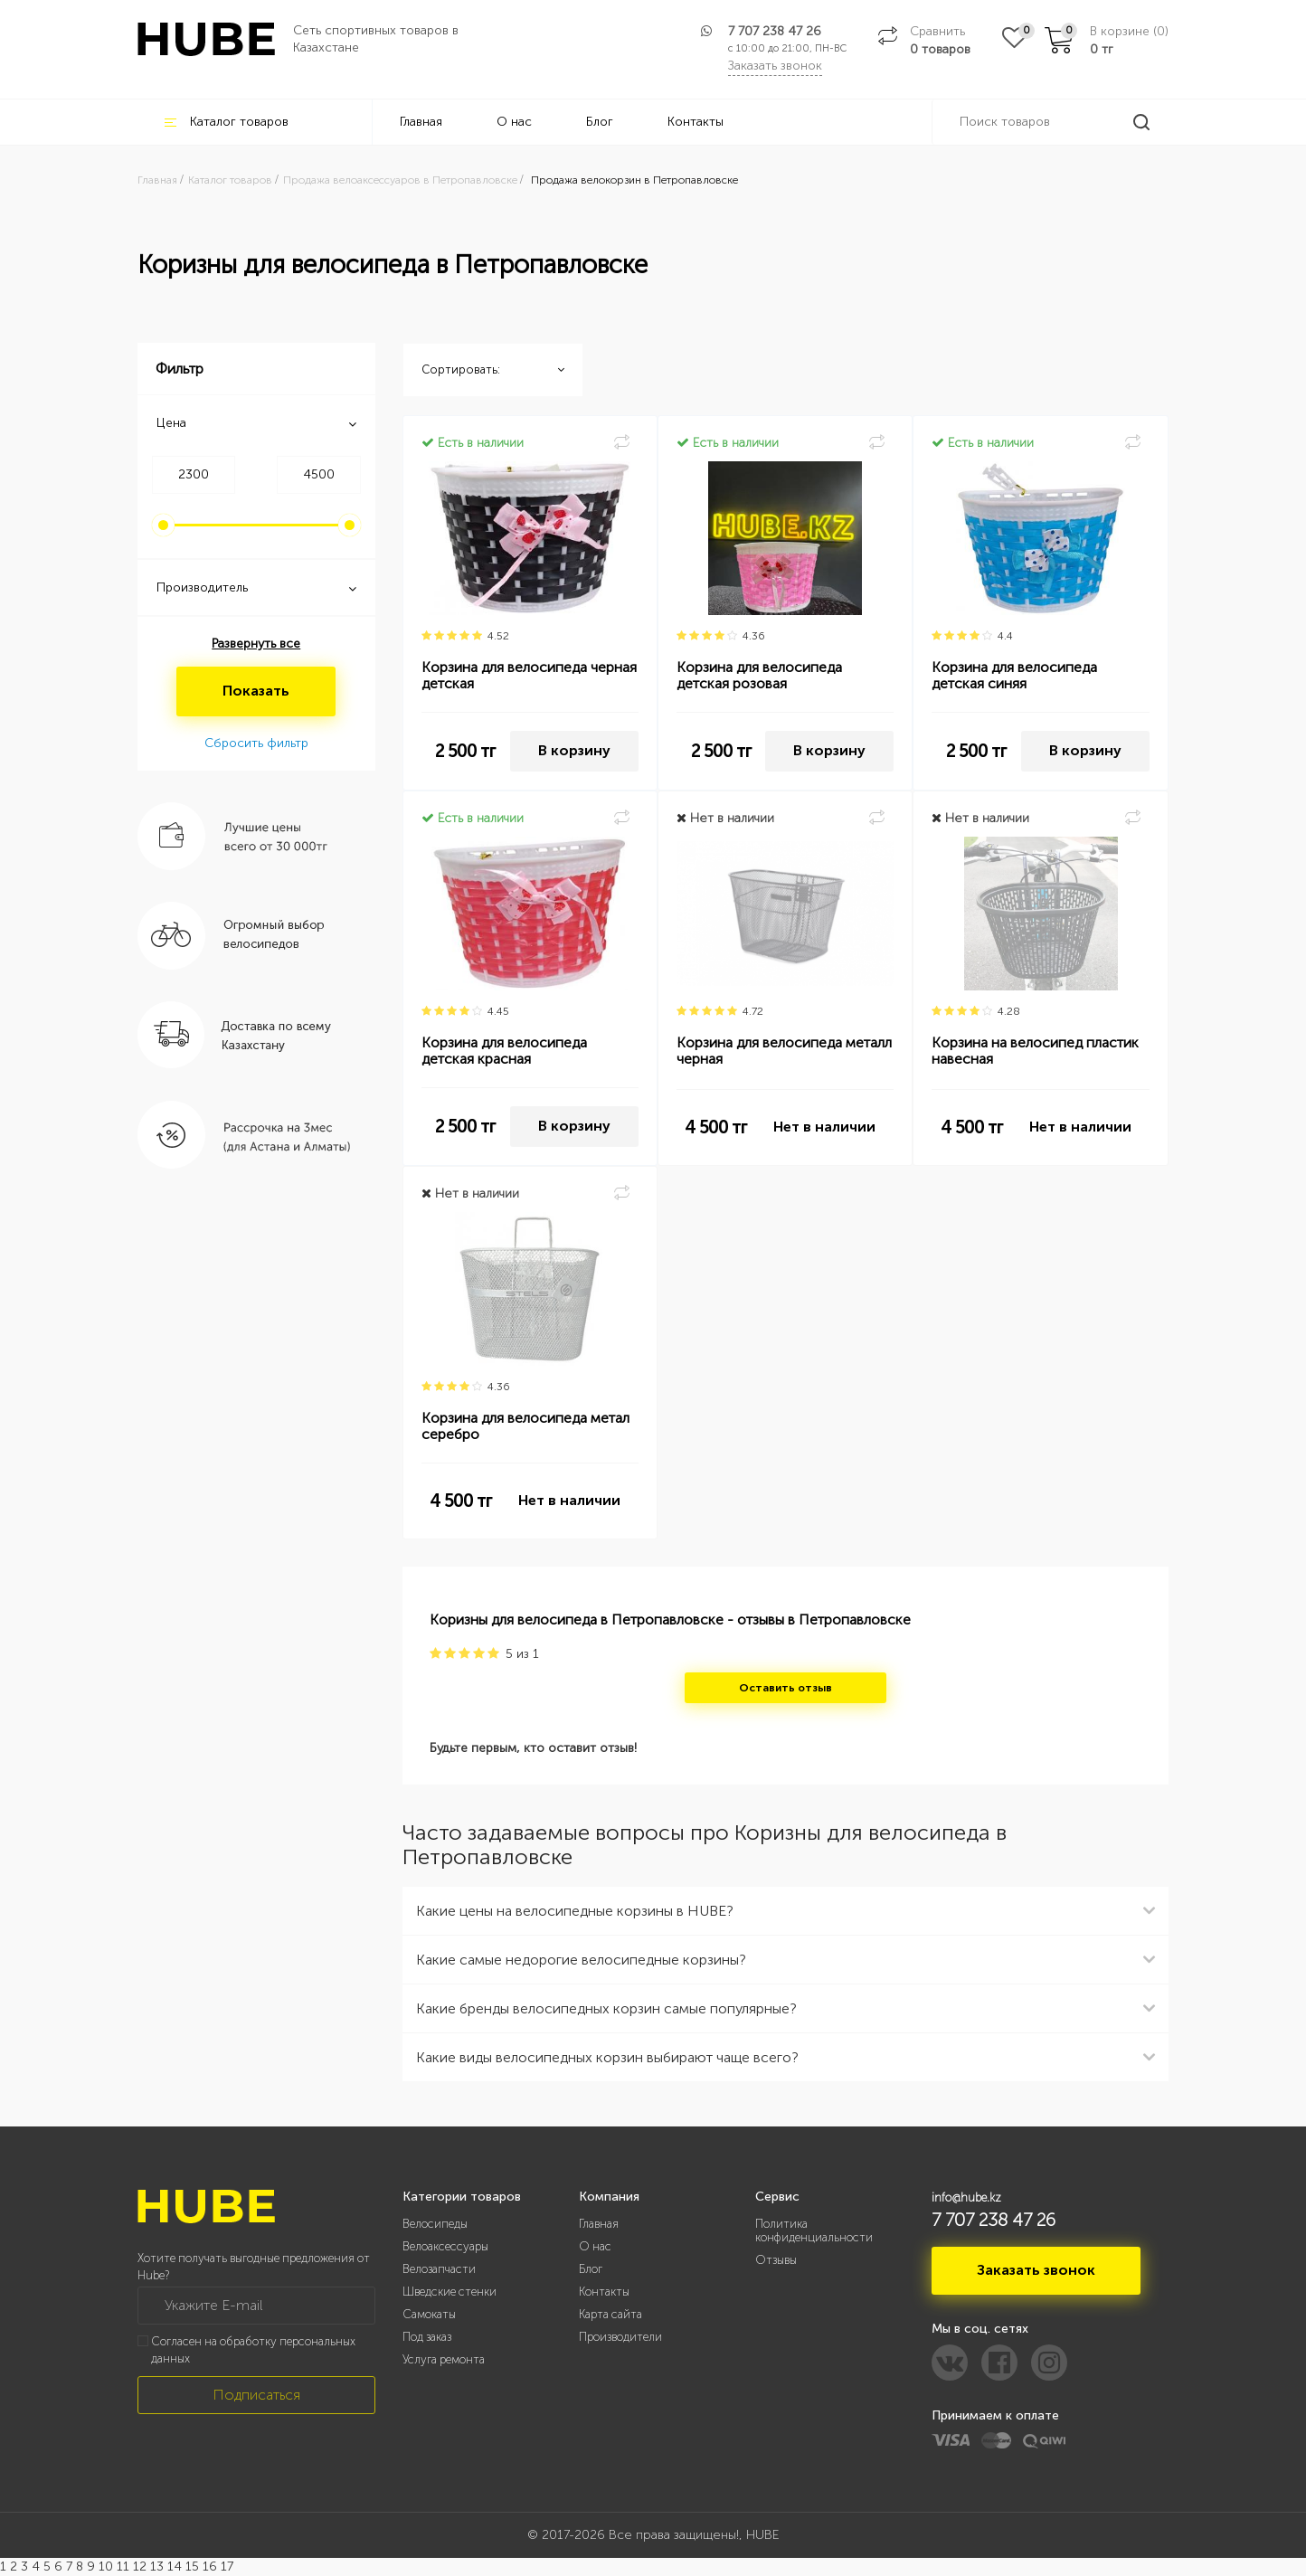  What do you see at coordinates (574, 750) in the screenshot?
I see `В корзину` at bounding box center [574, 750].